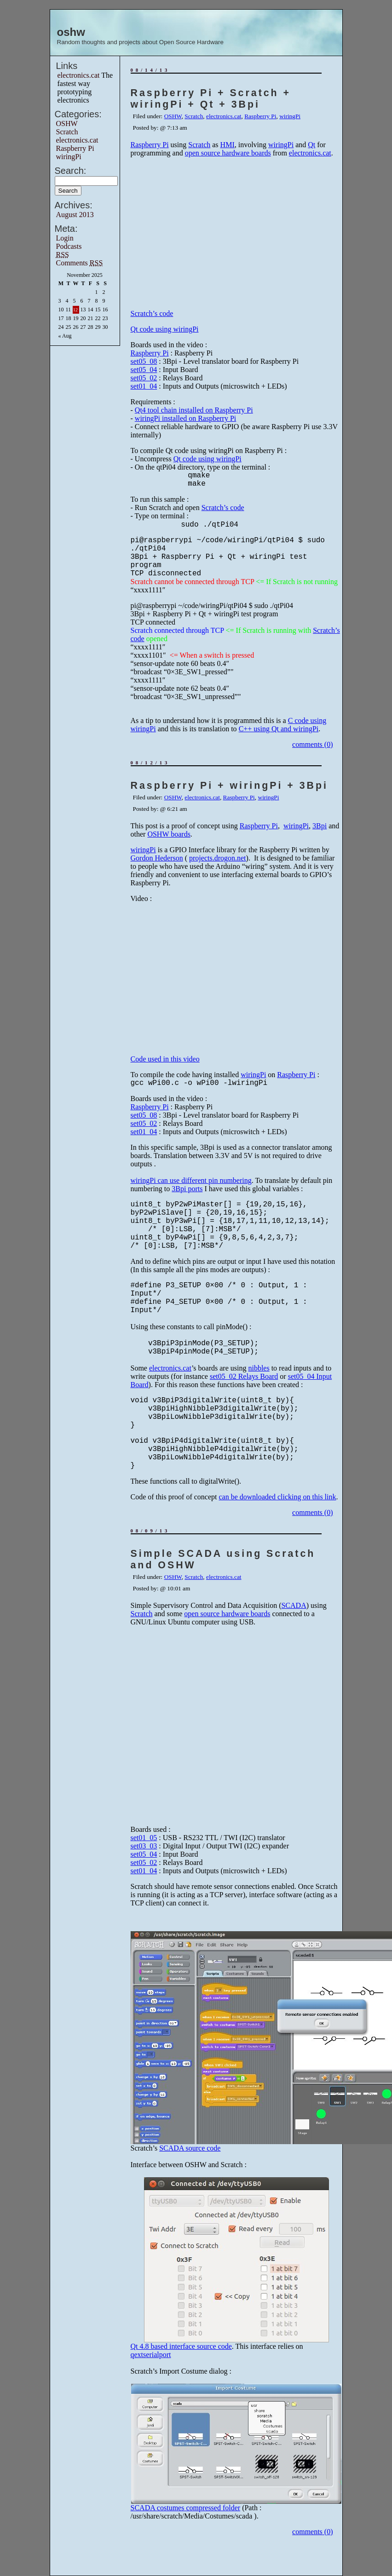 This screenshot has width=392, height=2576. I want to click on « Aug, so click(65, 336).